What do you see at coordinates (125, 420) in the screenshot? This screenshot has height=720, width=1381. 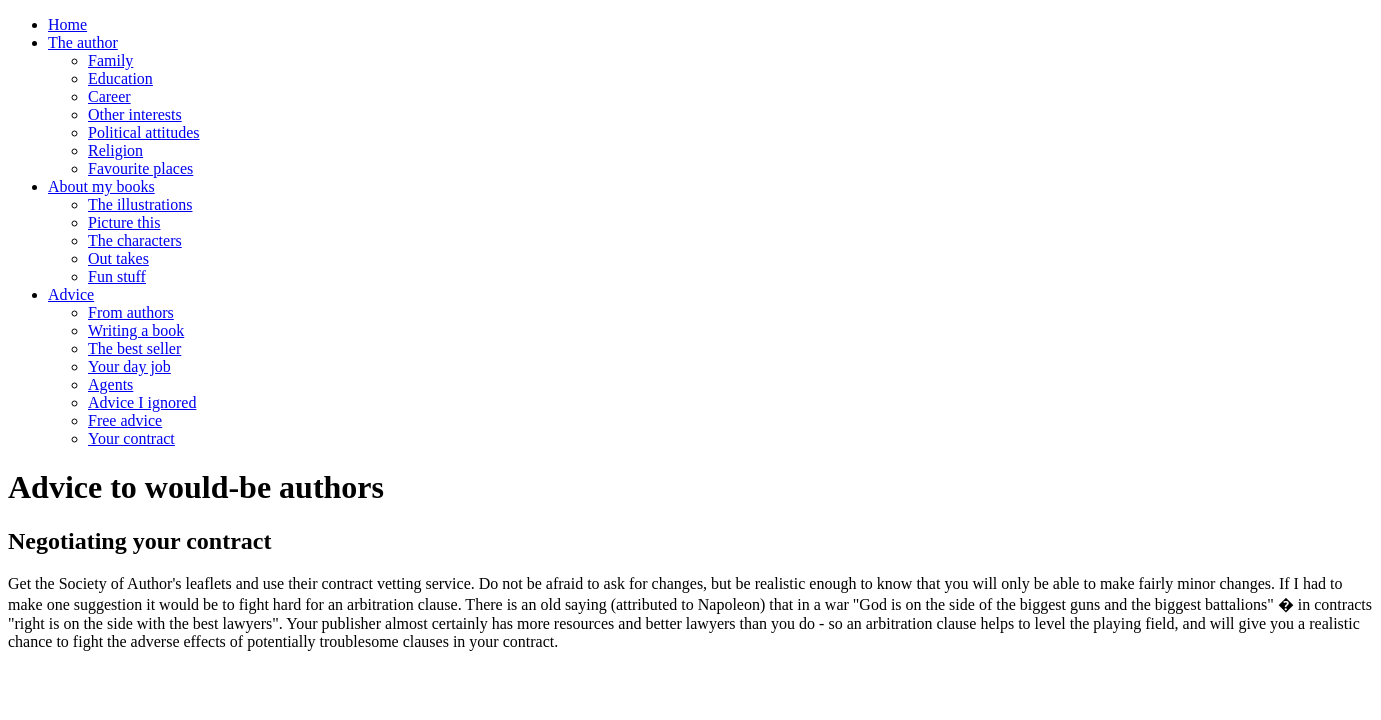 I see `Free advice` at bounding box center [125, 420].